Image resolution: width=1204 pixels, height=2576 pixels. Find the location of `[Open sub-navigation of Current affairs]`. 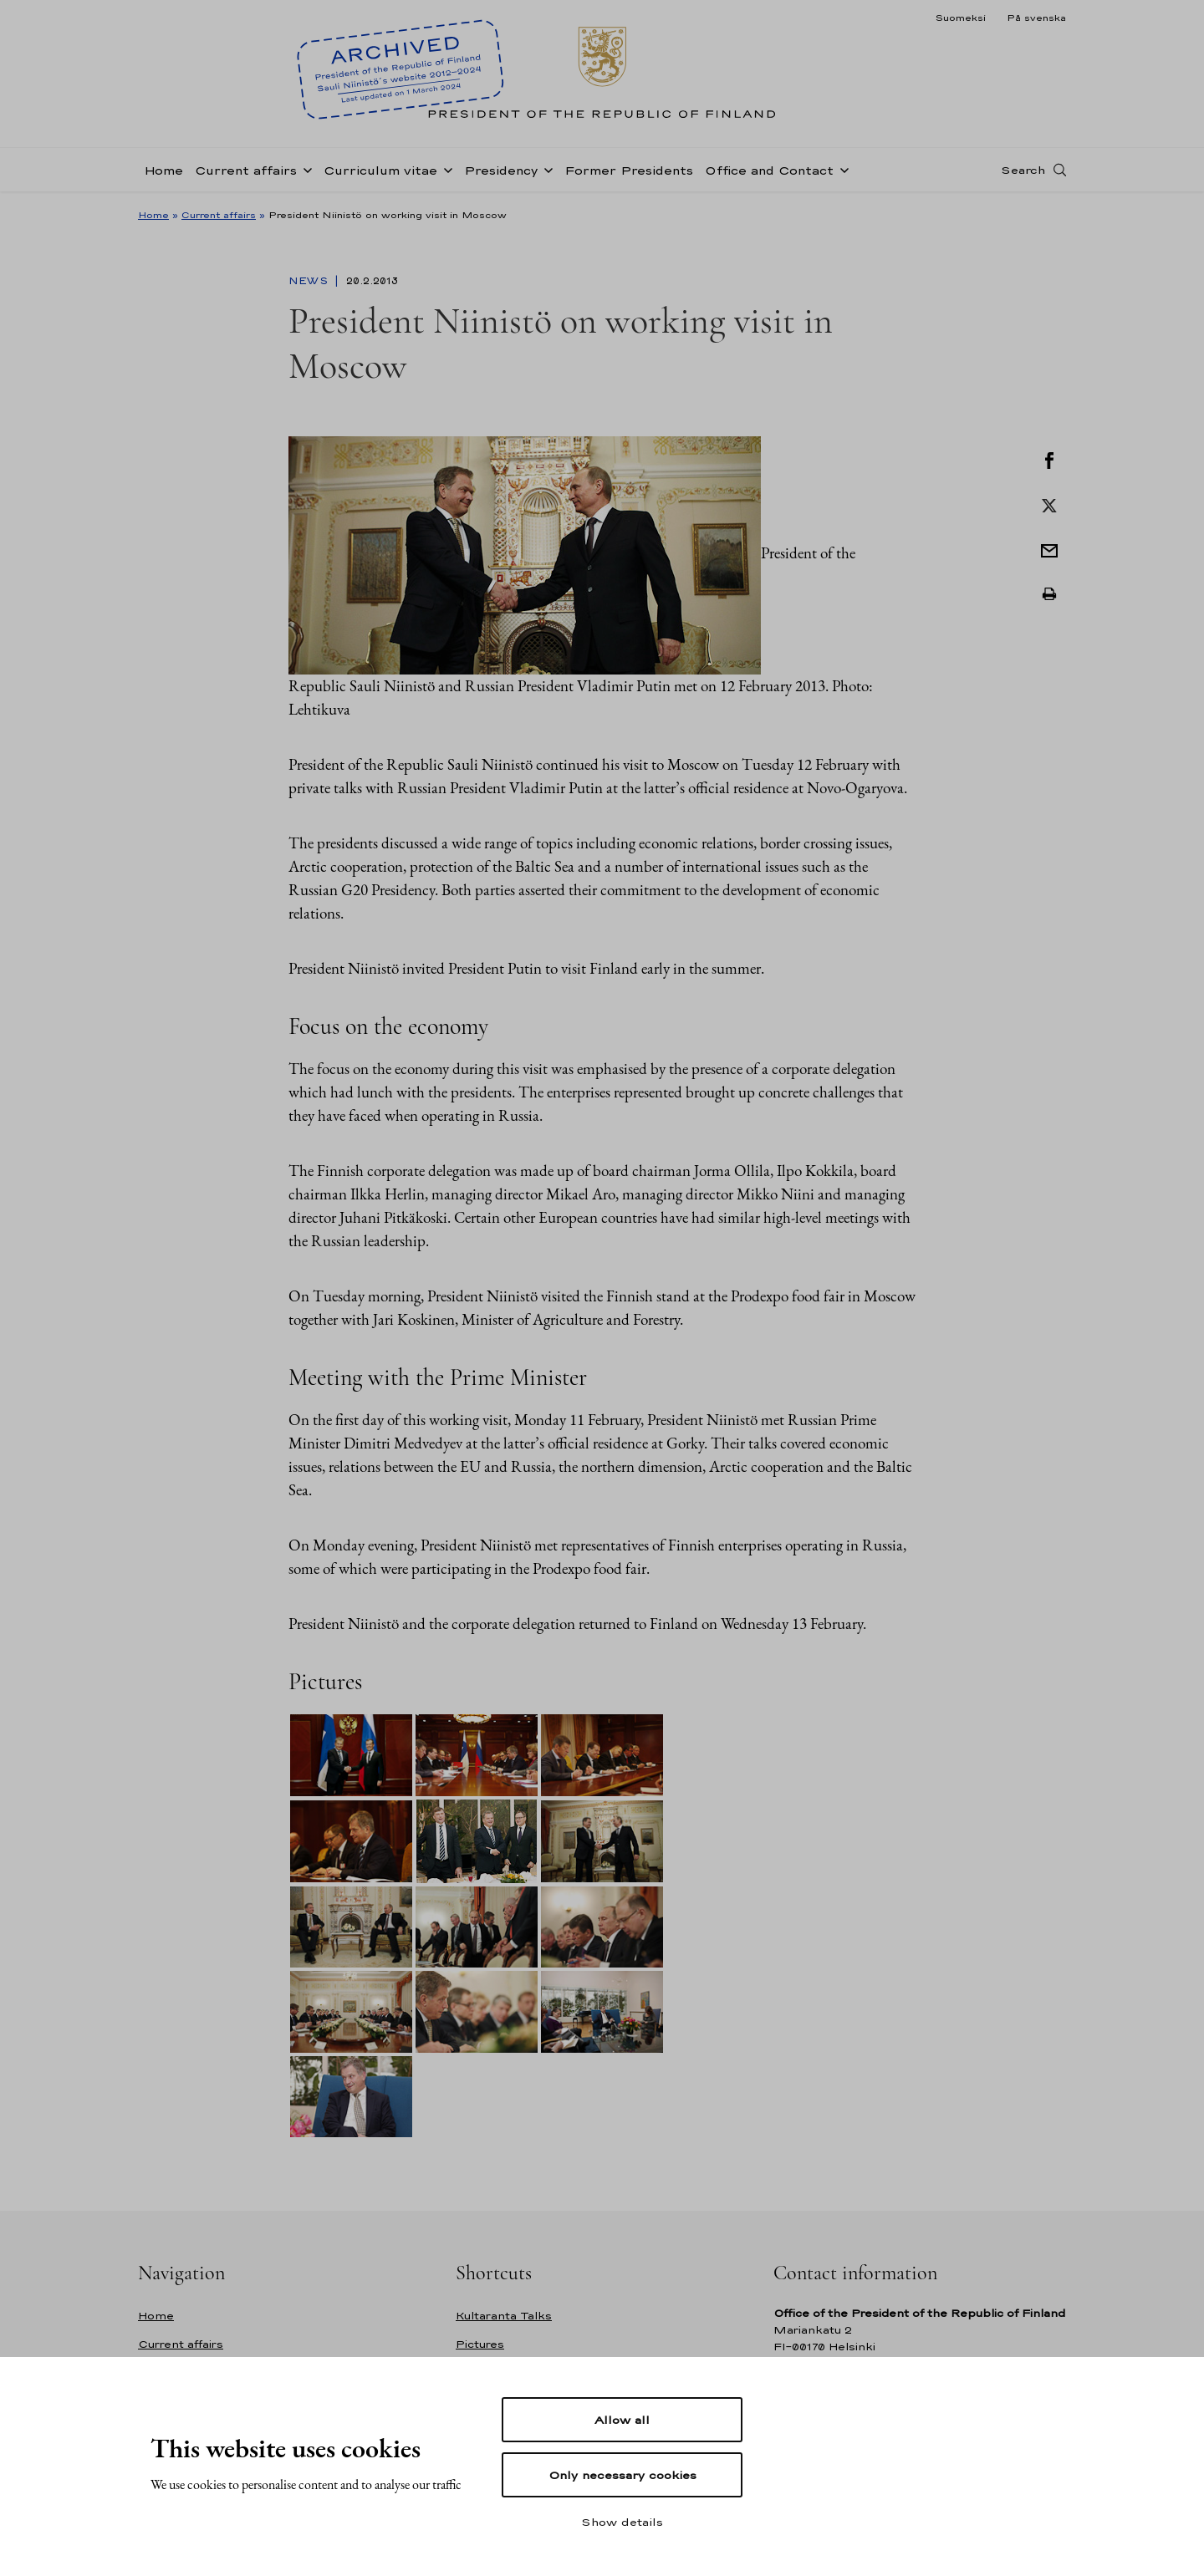

[Open sub-navigation of Current affairs] is located at coordinates (304, 169).